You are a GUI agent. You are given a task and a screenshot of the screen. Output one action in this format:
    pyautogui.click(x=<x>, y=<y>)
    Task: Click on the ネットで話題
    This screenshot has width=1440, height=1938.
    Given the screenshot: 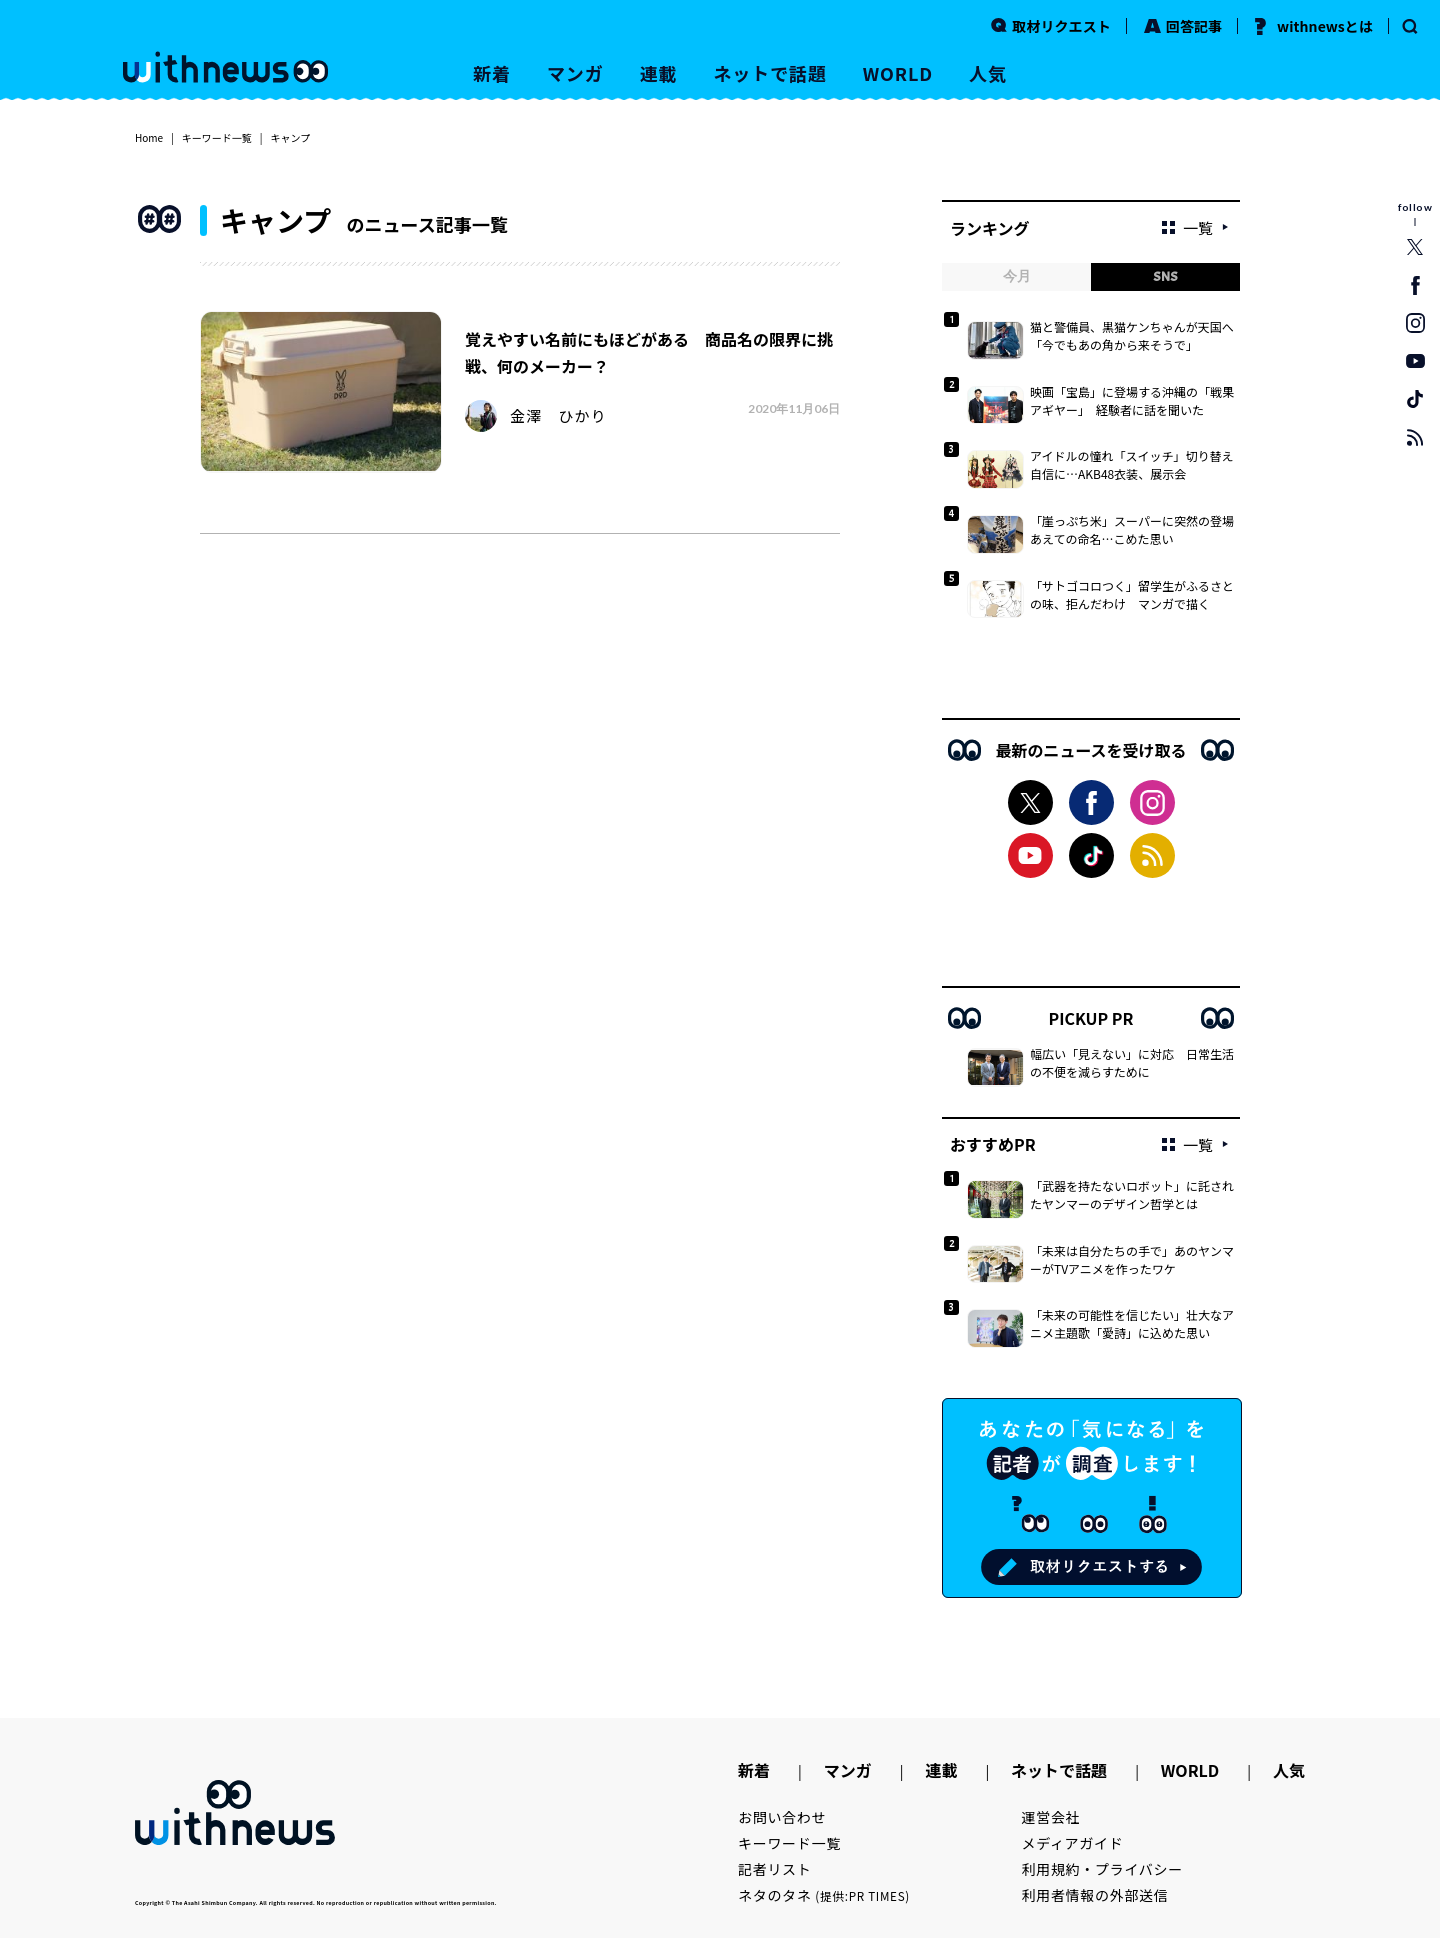 What is the action you would take?
    pyautogui.click(x=769, y=73)
    